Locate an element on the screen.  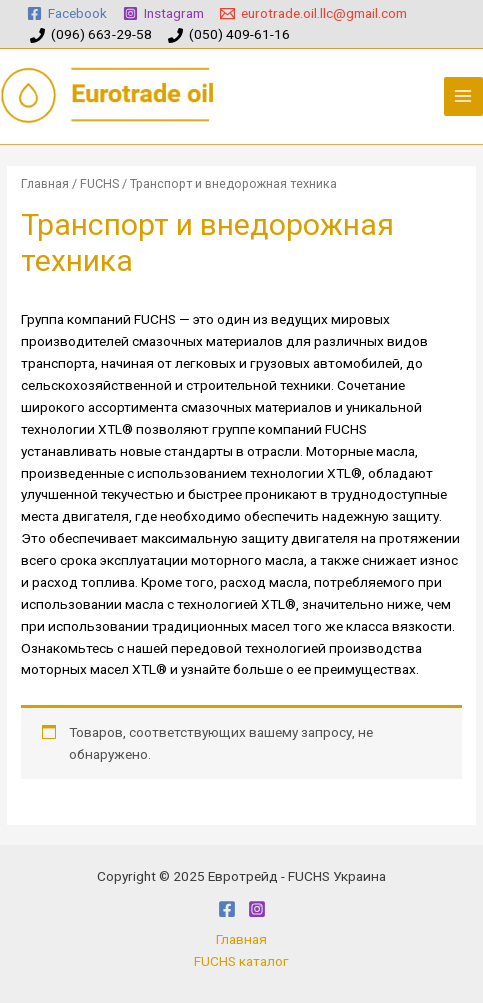
[(096)] is located at coordinates (91, 35).